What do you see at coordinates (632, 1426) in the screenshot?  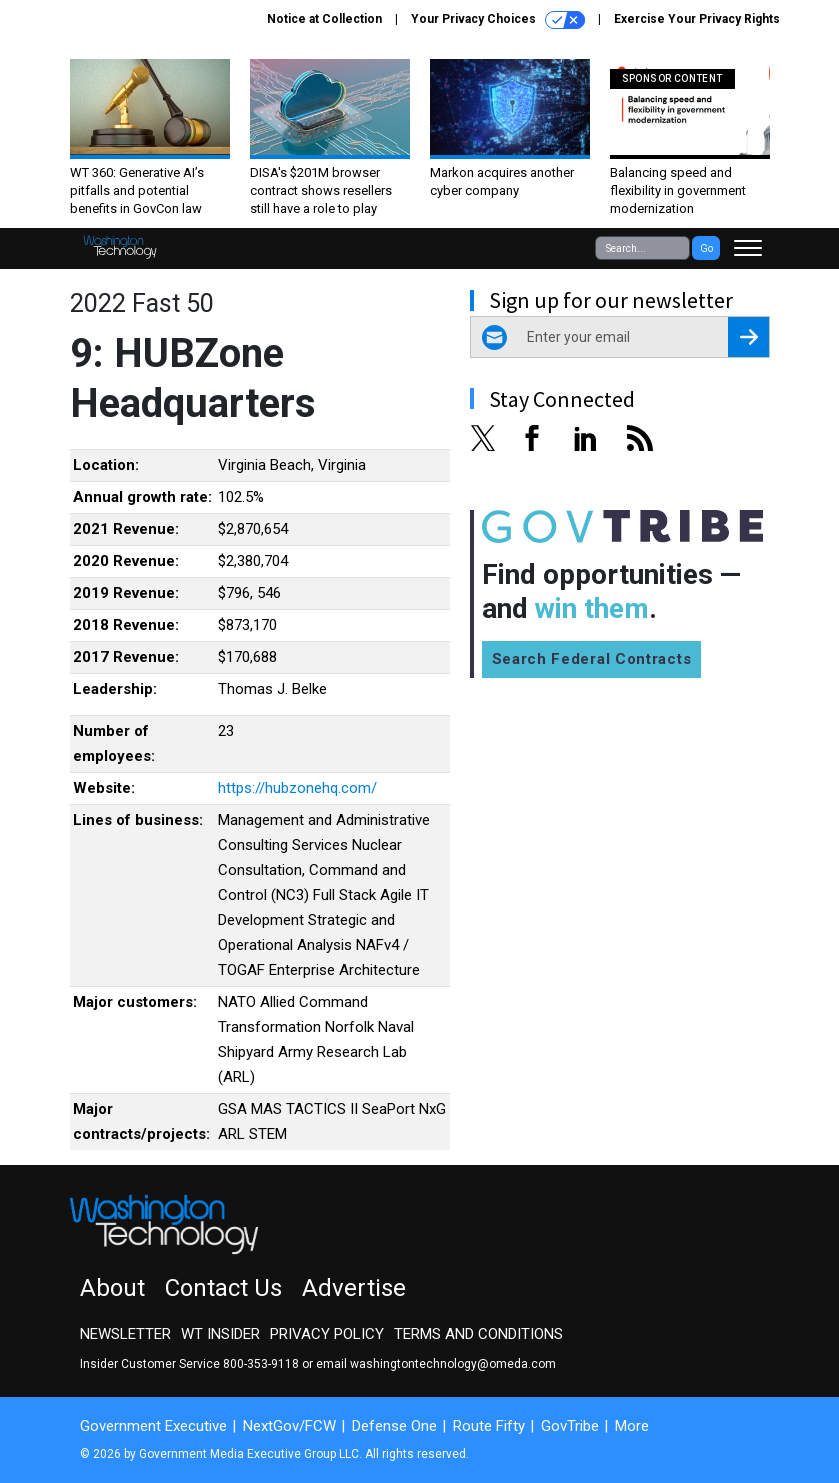 I see `More` at bounding box center [632, 1426].